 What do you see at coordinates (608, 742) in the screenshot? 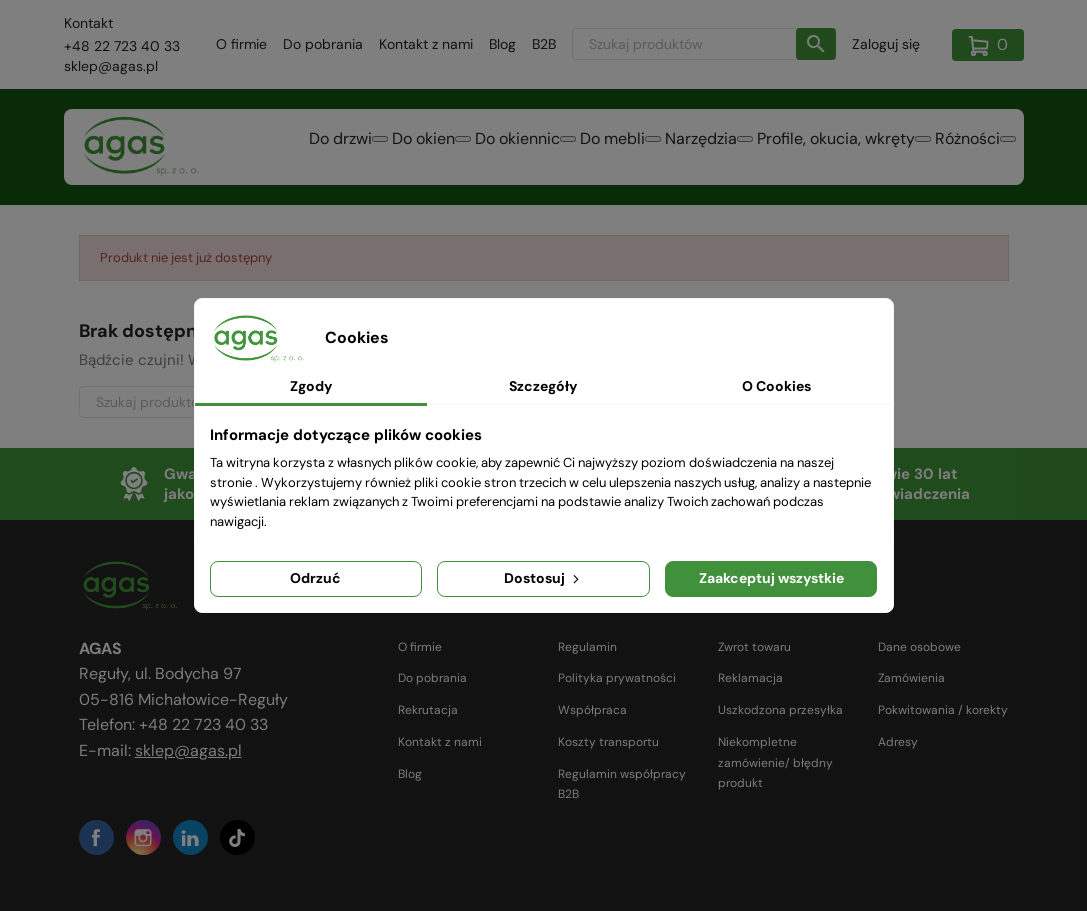
I see `Koszty transportu` at bounding box center [608, 742].